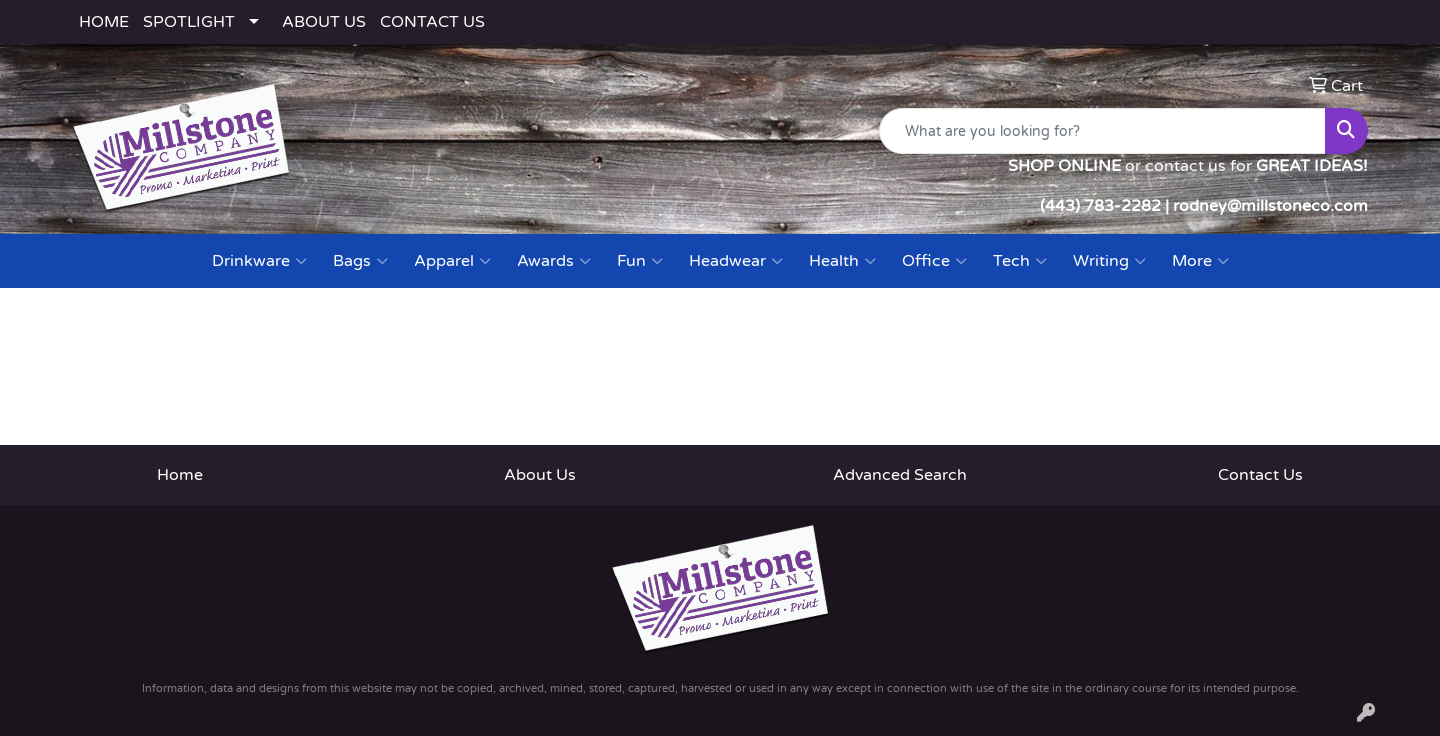 The width and height of the screenshot is (1440, 736). Describe the element at coordinates (900, 475) in the screenshot. I see `Advanced Search` at that location.